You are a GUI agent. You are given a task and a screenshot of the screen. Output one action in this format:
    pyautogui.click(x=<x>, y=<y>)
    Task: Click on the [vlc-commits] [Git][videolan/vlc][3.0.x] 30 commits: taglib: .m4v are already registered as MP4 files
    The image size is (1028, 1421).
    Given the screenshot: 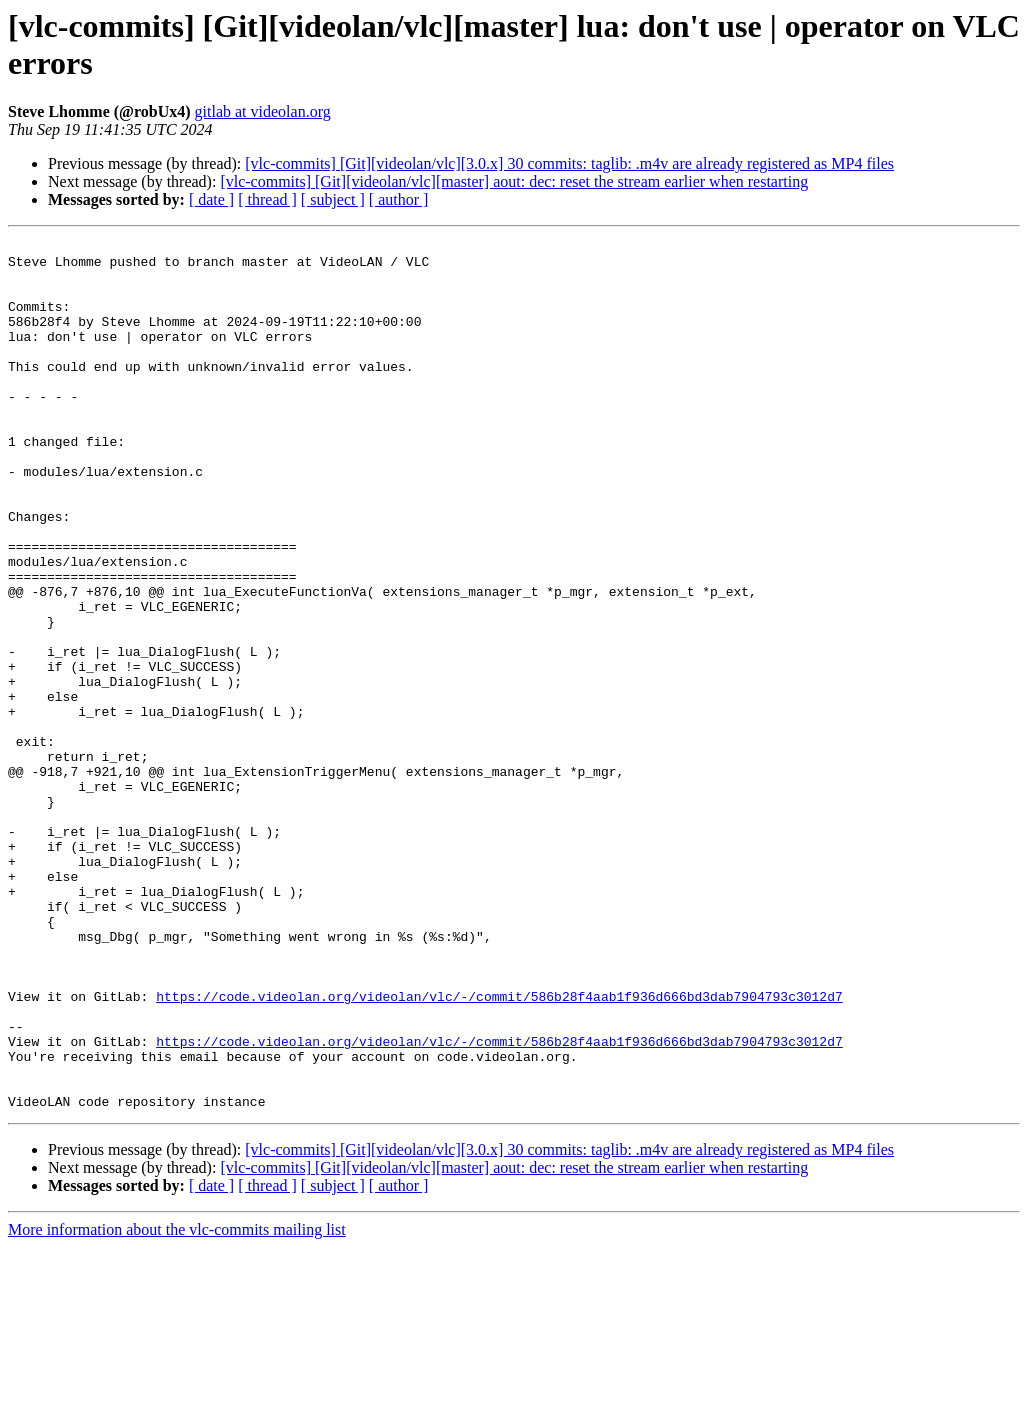 What is the action you would take?
    pyautogui.click(x=569, y=163)
    